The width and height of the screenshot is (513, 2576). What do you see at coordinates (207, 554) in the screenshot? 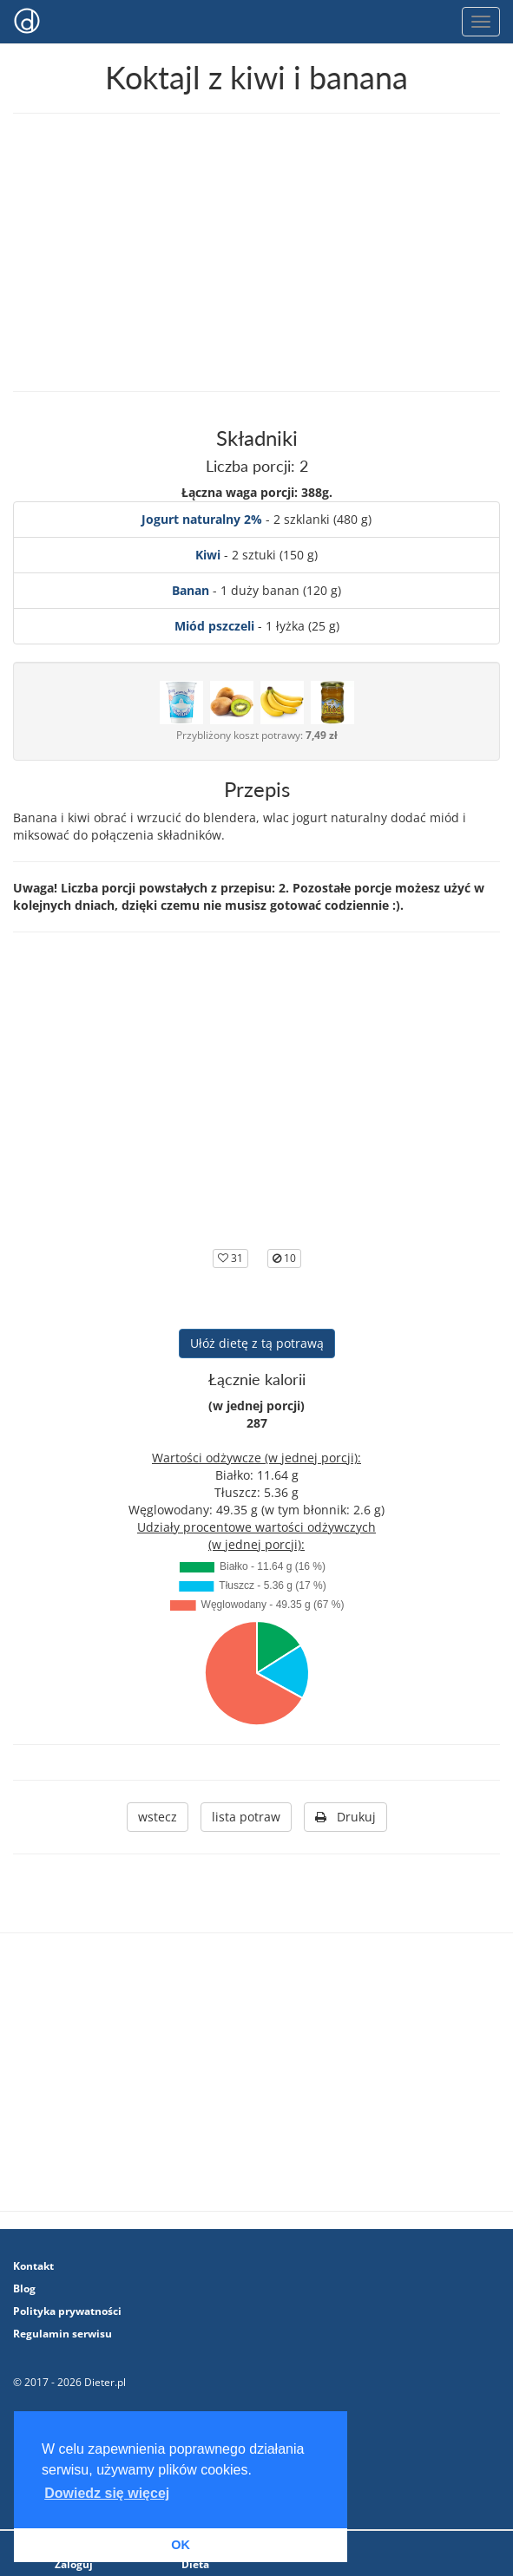
I see `Kiwi` at bounding box center [207, 554].